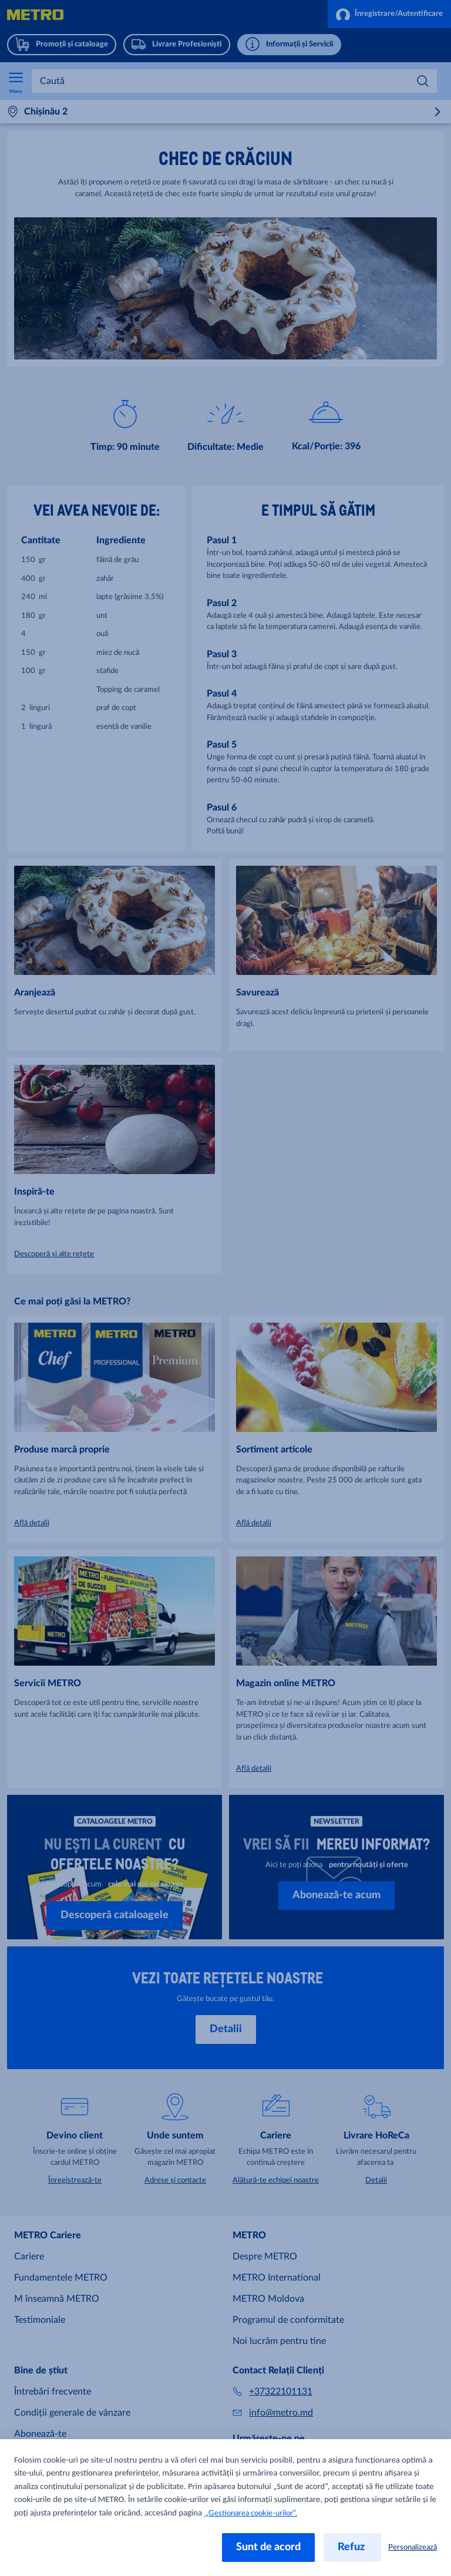 The image size is (451, 2576). What do you see at coordinates (268, 2547) in the screenshot?
I see `Sunt de acord` at bounding box center [268, 2547].